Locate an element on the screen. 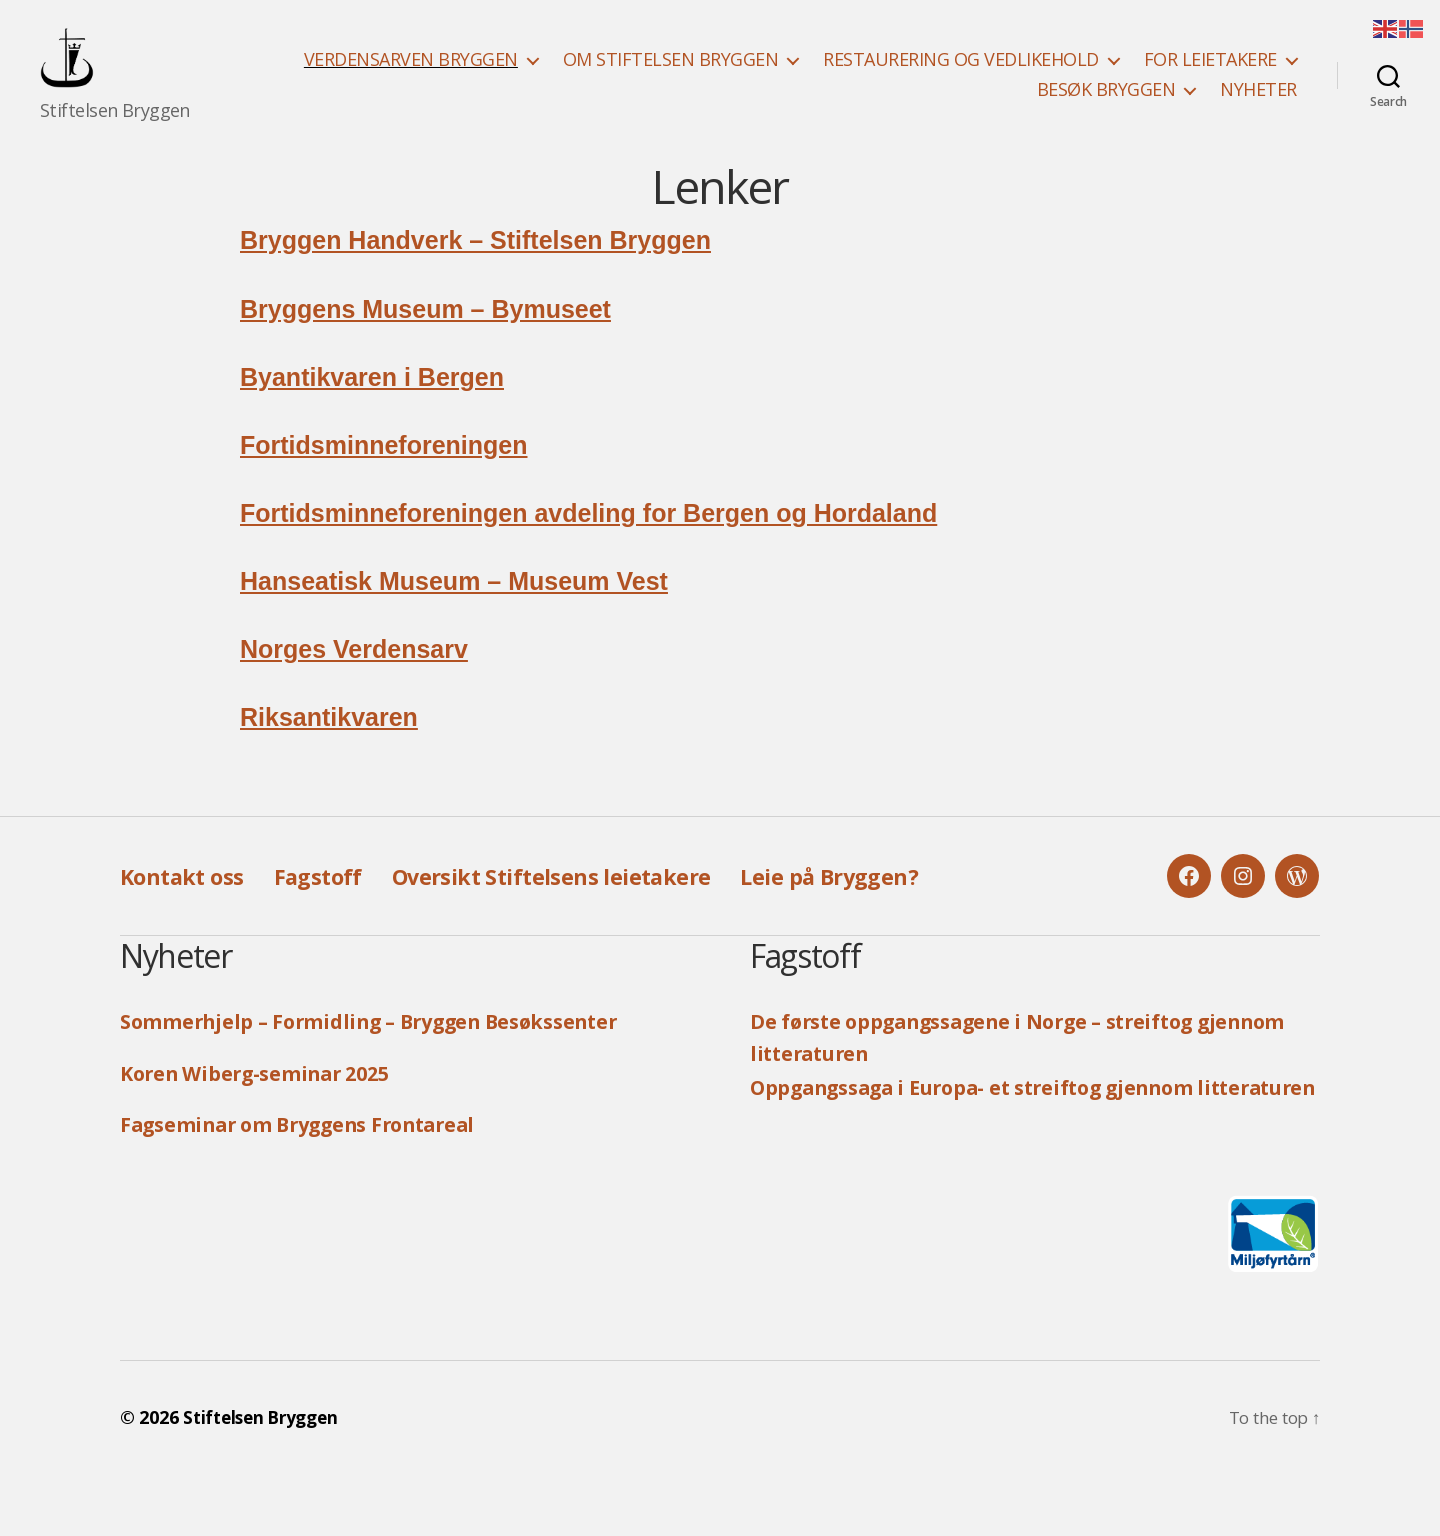 The image size is (1440, 1536). OM STIFTELSEN BRYGGEN is located at coordinates (671, 75).